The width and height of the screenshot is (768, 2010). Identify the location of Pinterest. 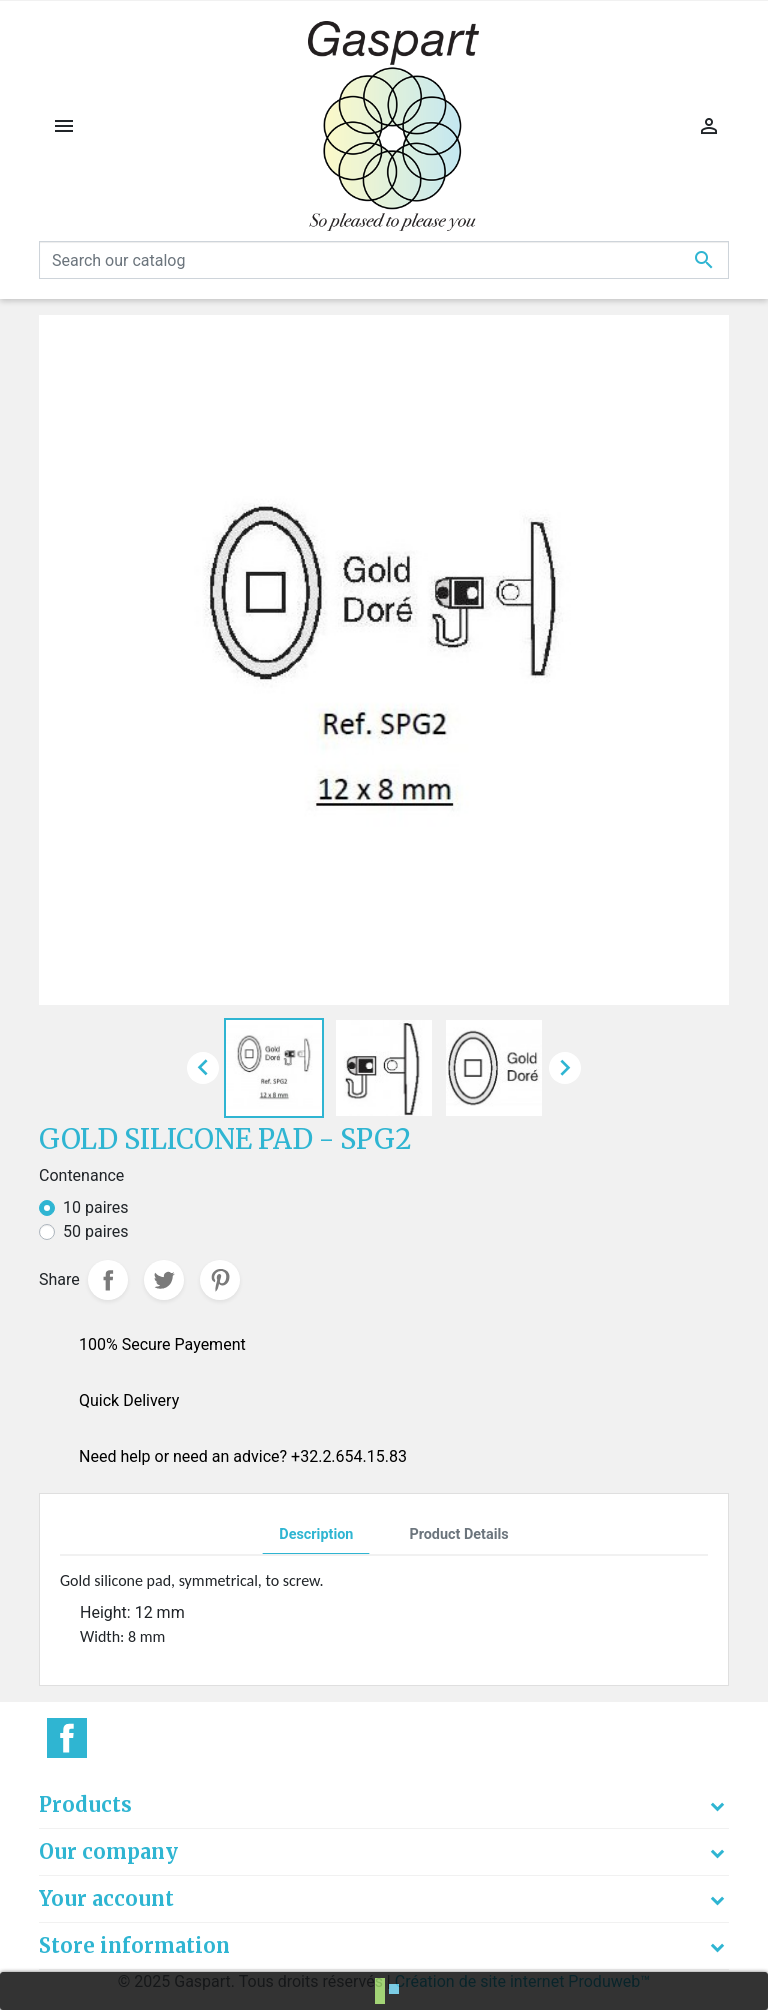
(220, 1280).